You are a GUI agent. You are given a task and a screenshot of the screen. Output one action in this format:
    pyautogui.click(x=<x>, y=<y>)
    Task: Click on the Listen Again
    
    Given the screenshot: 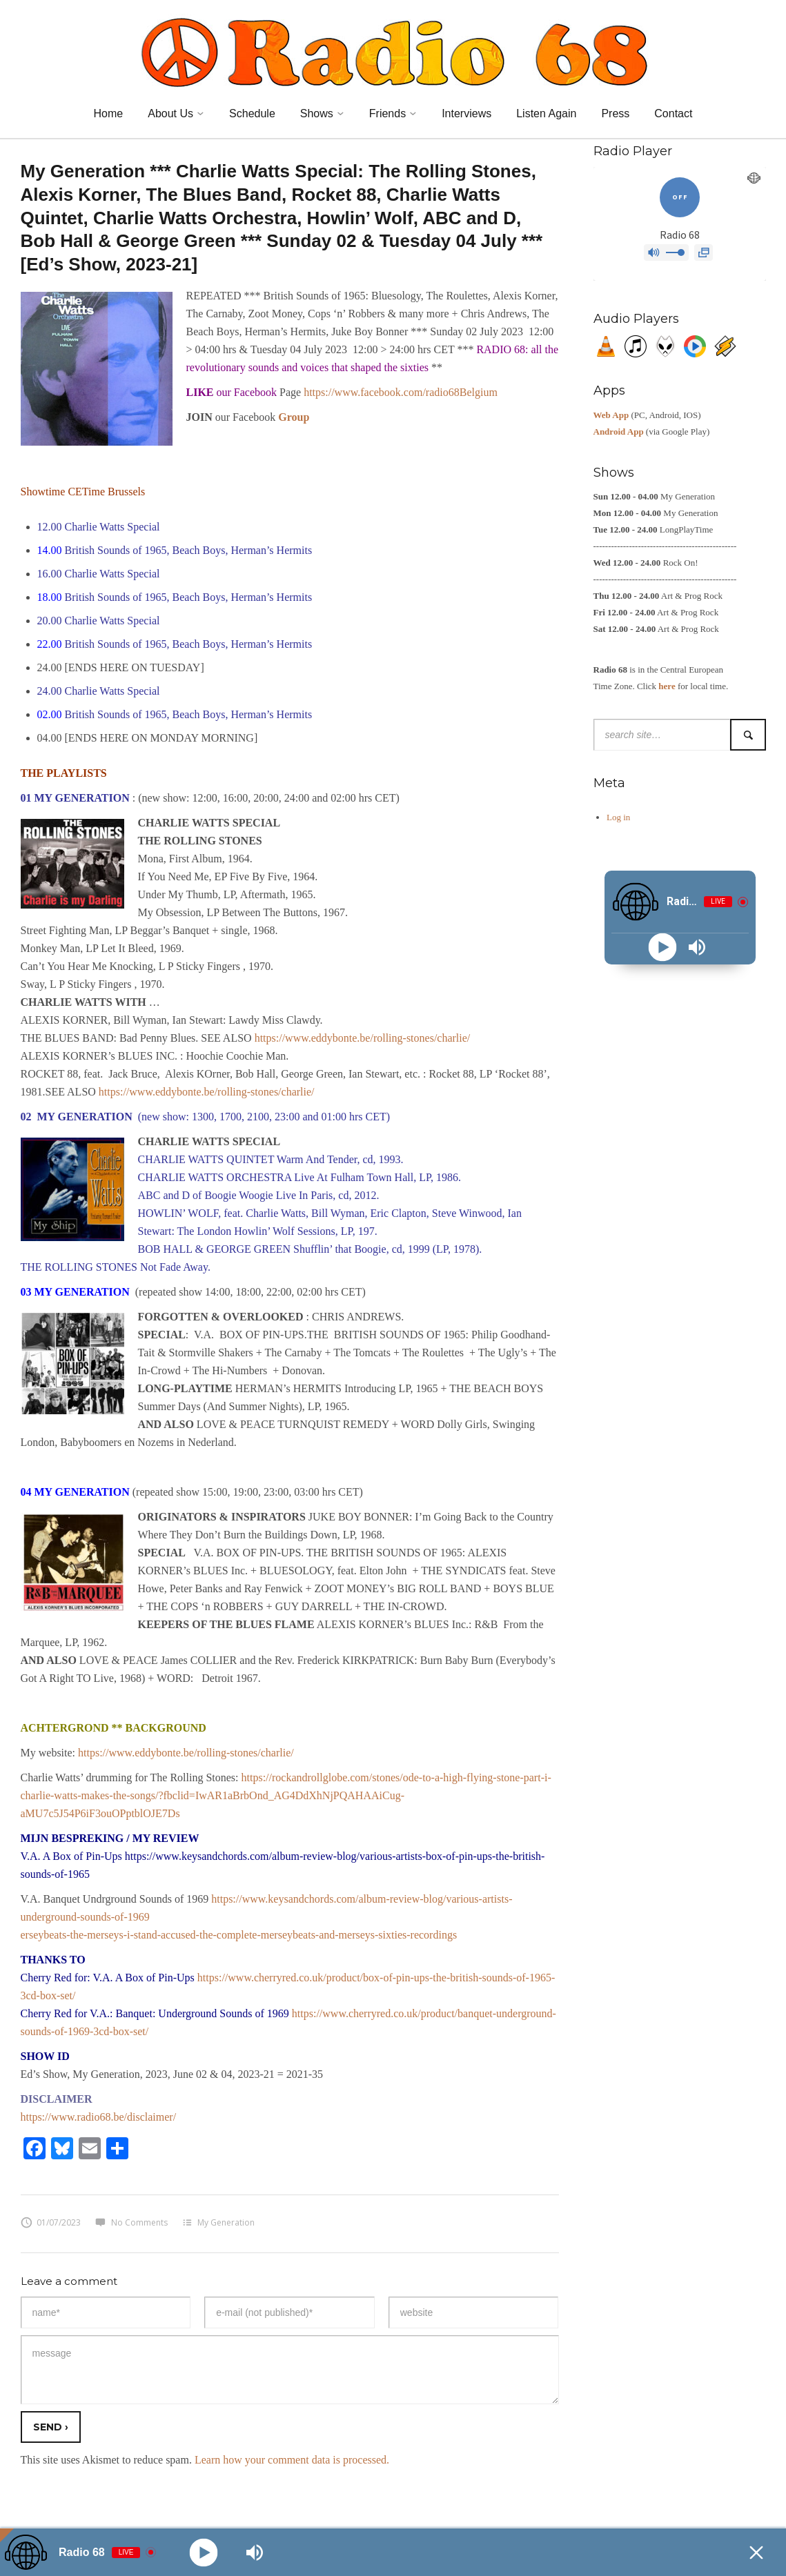 What is the action you would take?
    pyautogui.click(x=546, y=113)
    